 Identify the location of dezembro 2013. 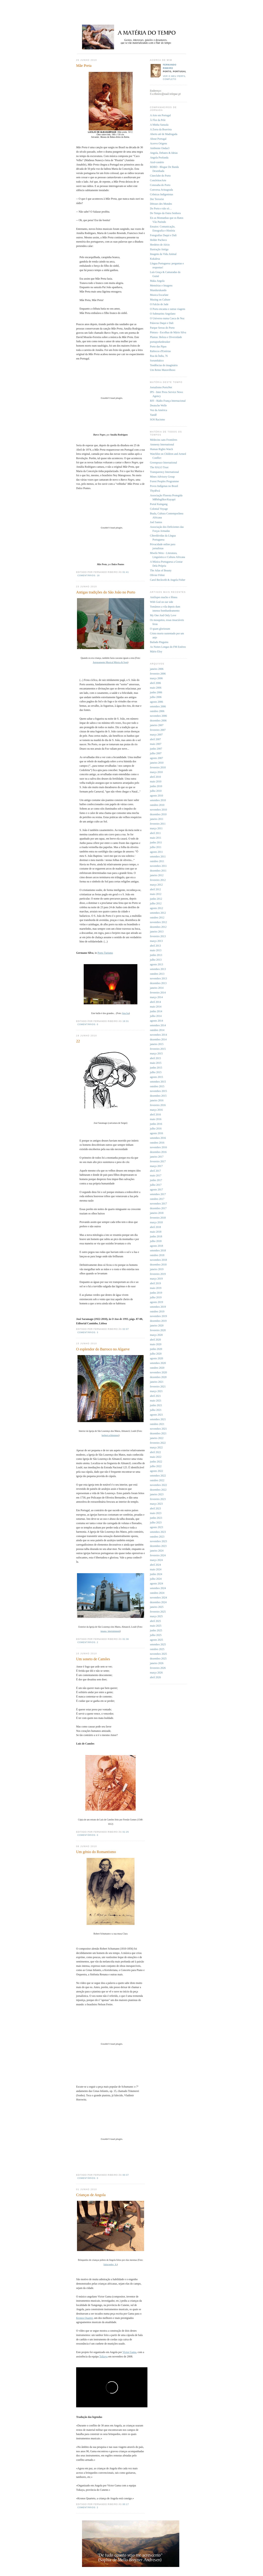
(158, 983).